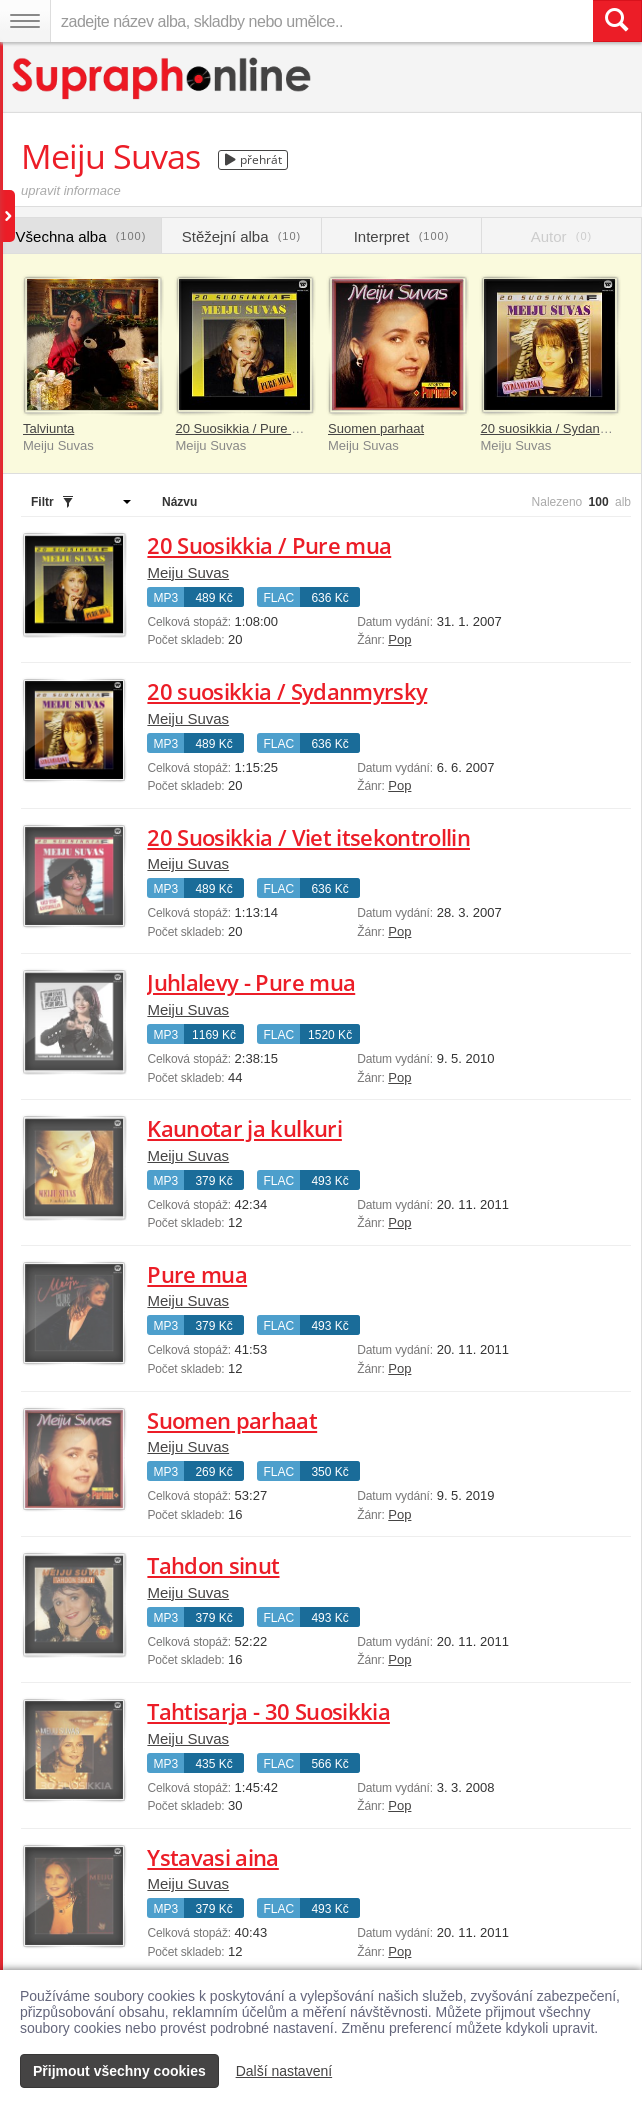 This screenshot has height=2108, width=642. What do you see at coordinates (81, 236) in the screenshot?
I see `Všechna alba` at bounding box center [81, 236].